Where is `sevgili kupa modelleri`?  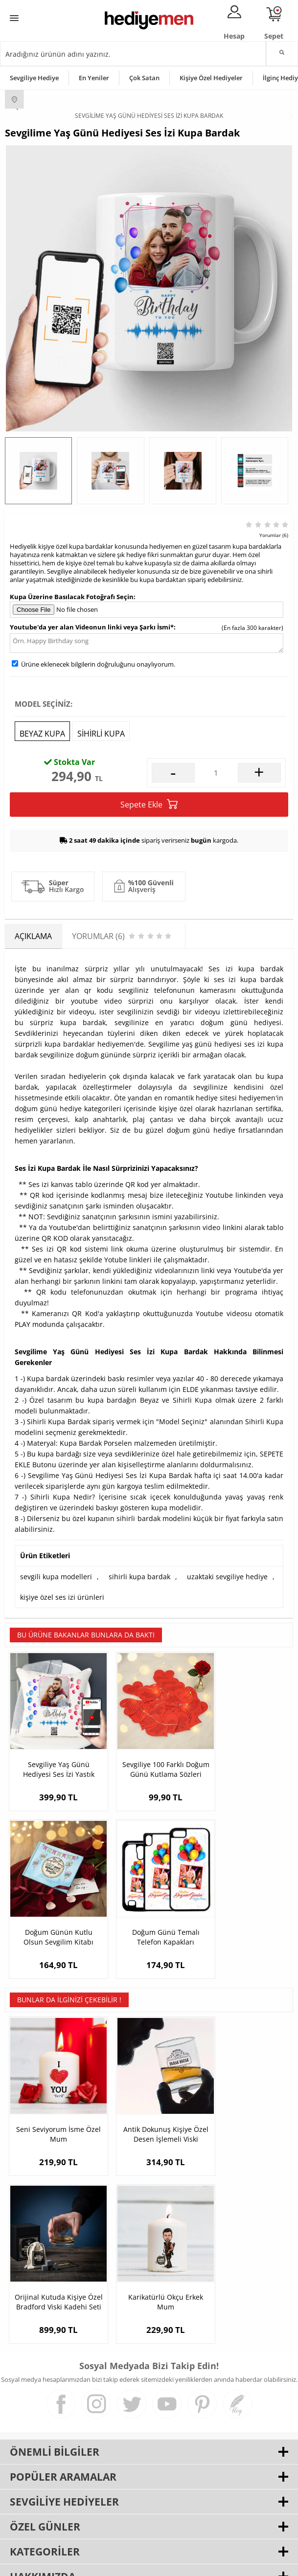 sevgili kupa modelleri is located at coordinates (56, 1576).